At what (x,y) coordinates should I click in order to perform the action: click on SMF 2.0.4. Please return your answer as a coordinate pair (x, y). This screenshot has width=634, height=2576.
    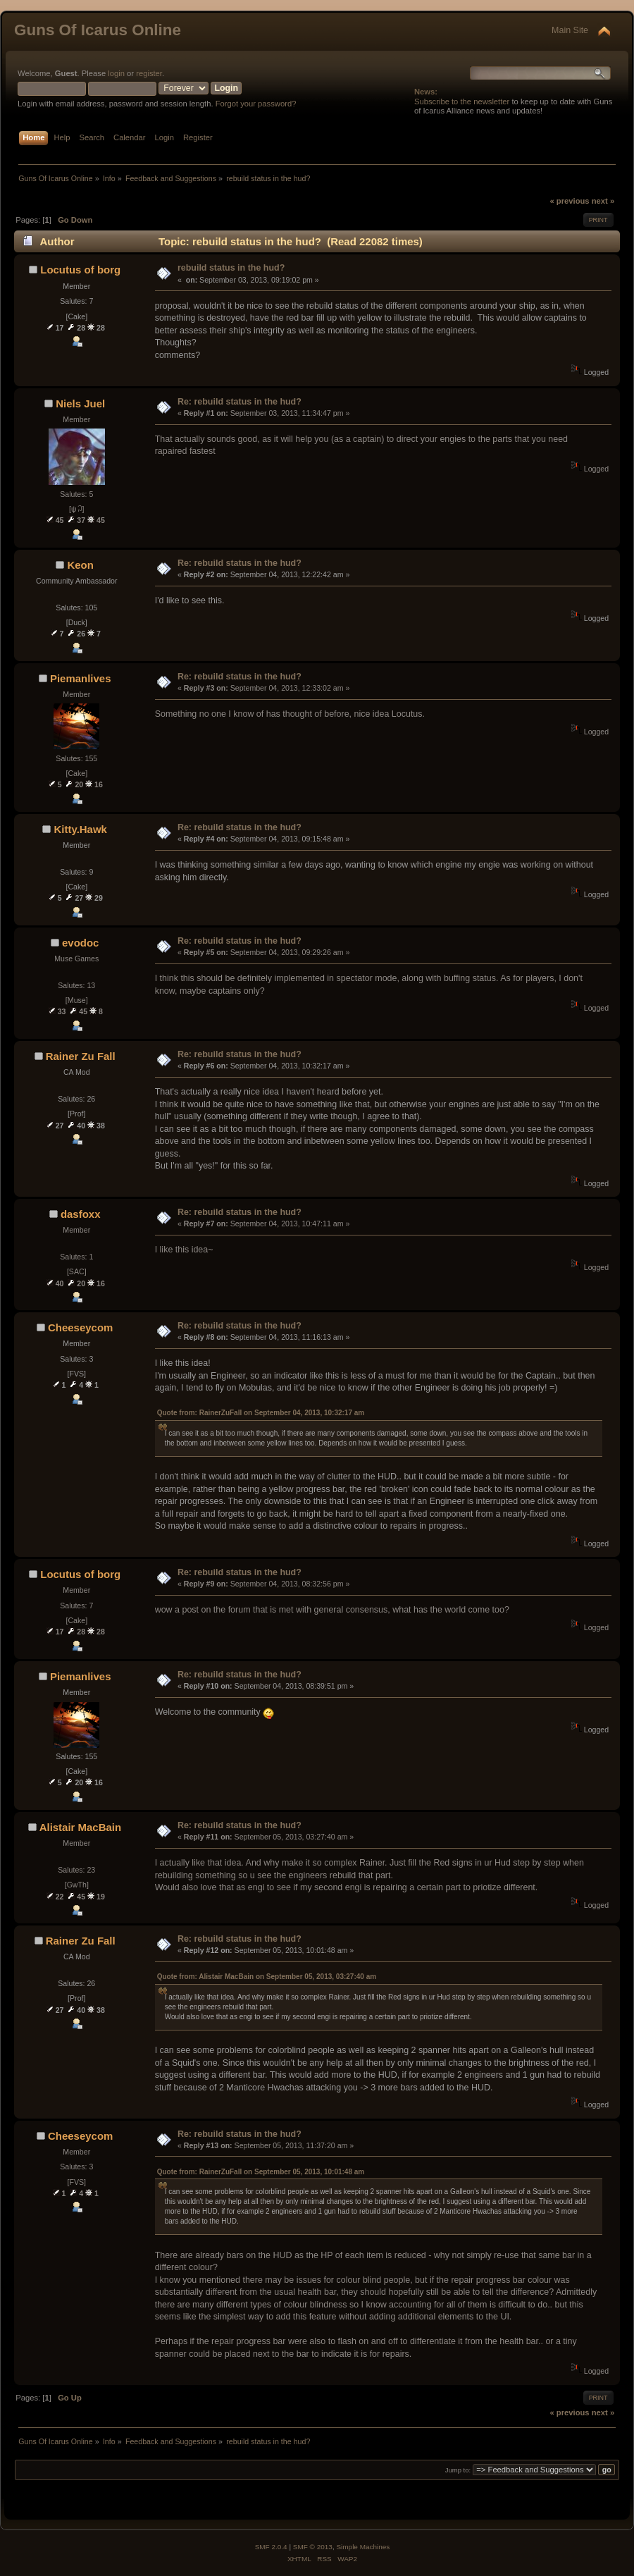
    Looking at the image, I should click on (271, 2547).